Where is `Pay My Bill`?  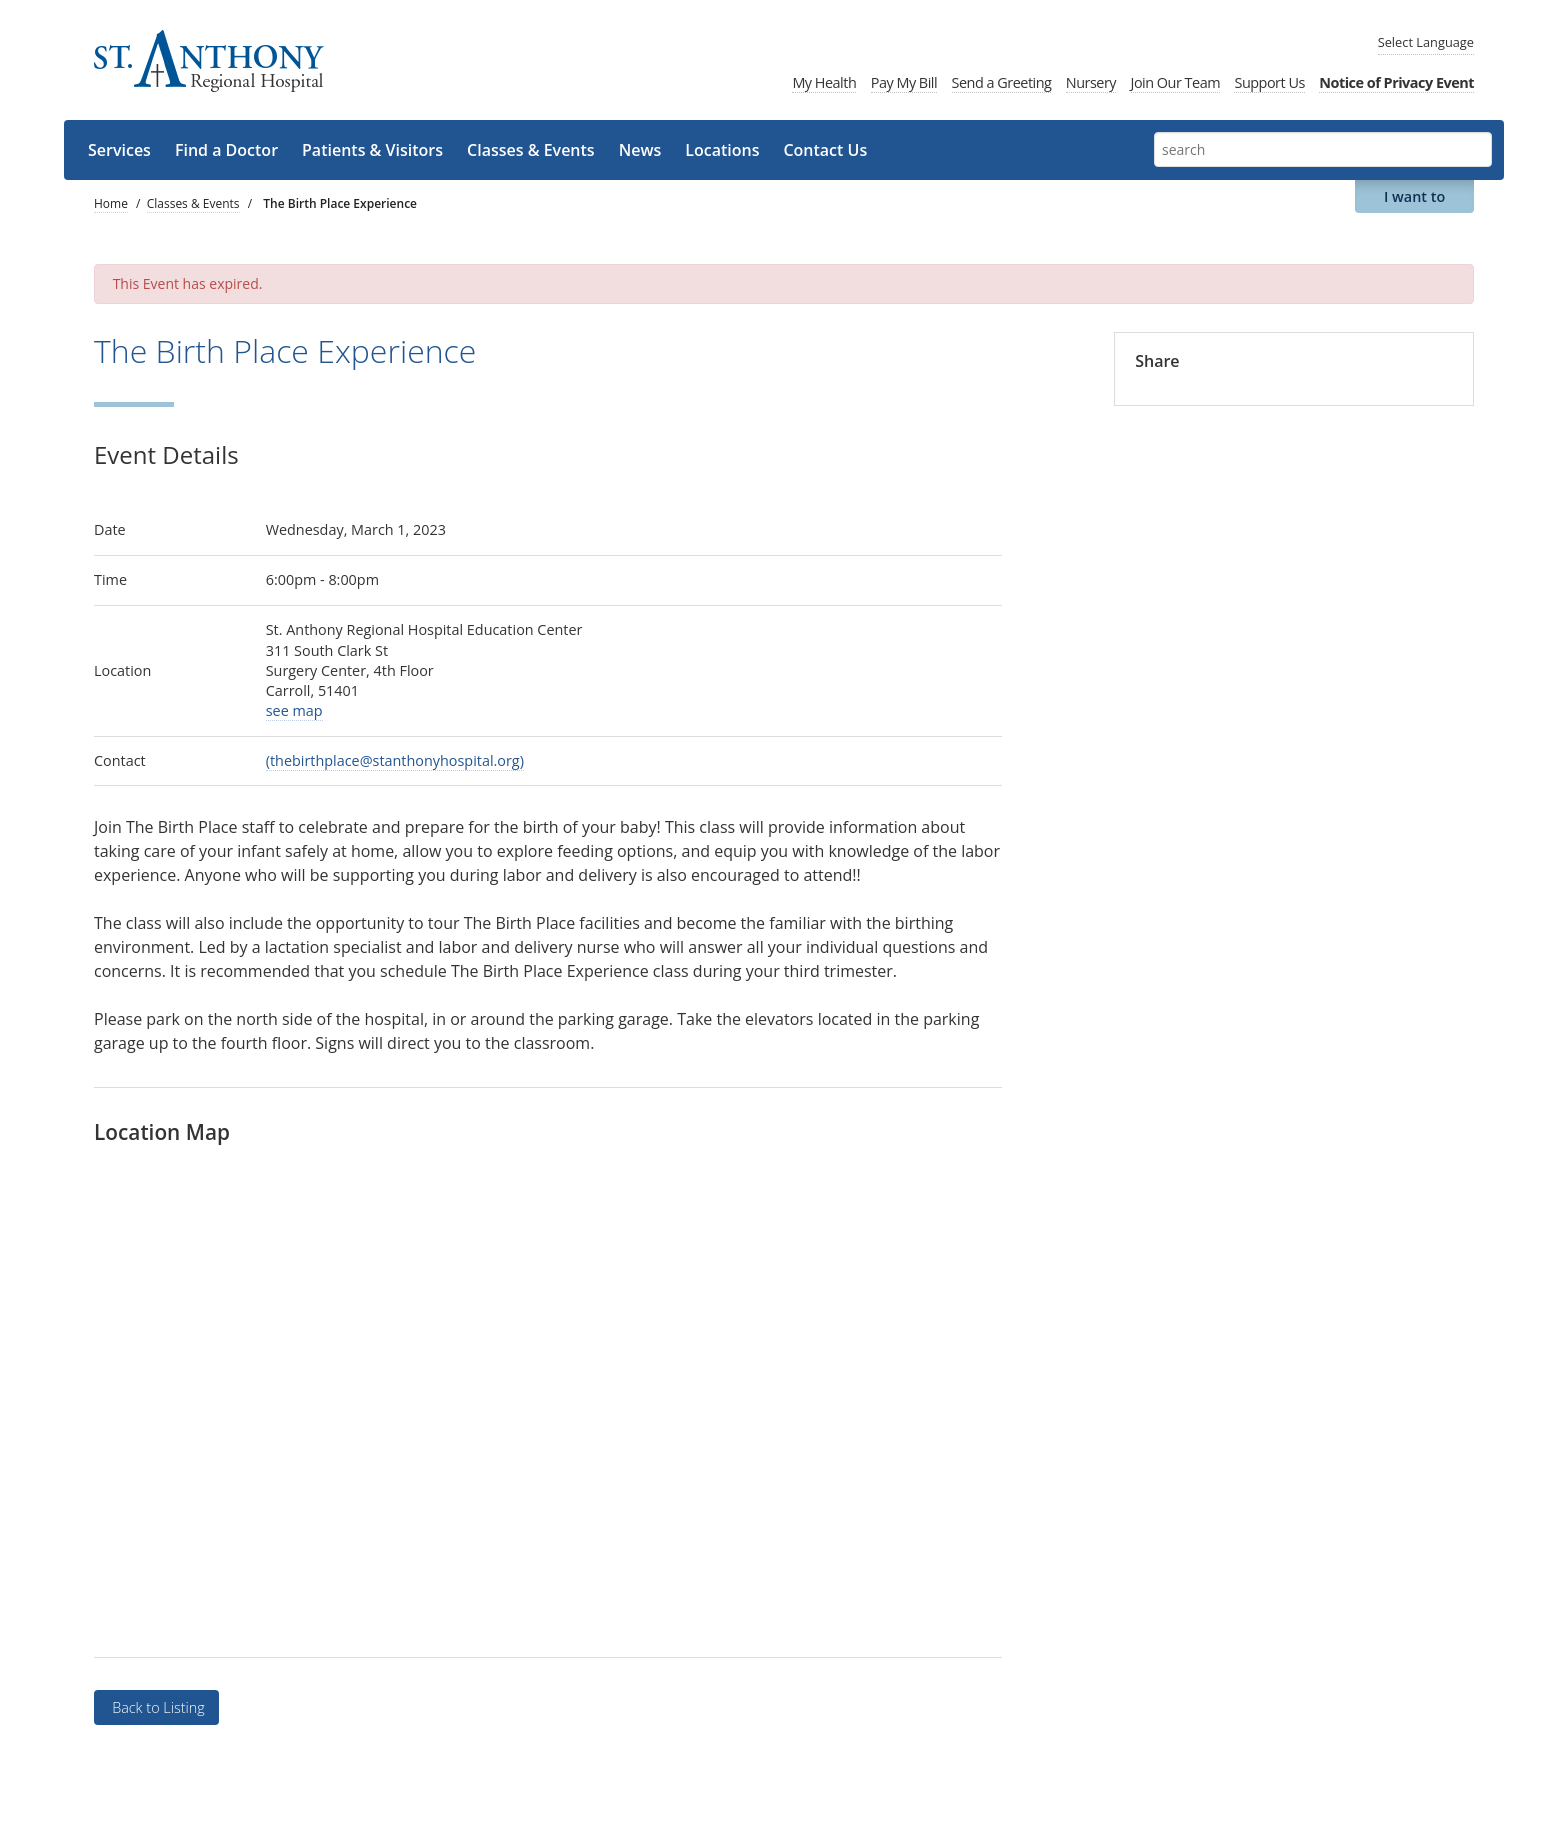 Pay My Bill is located at coordinates (904, 82).